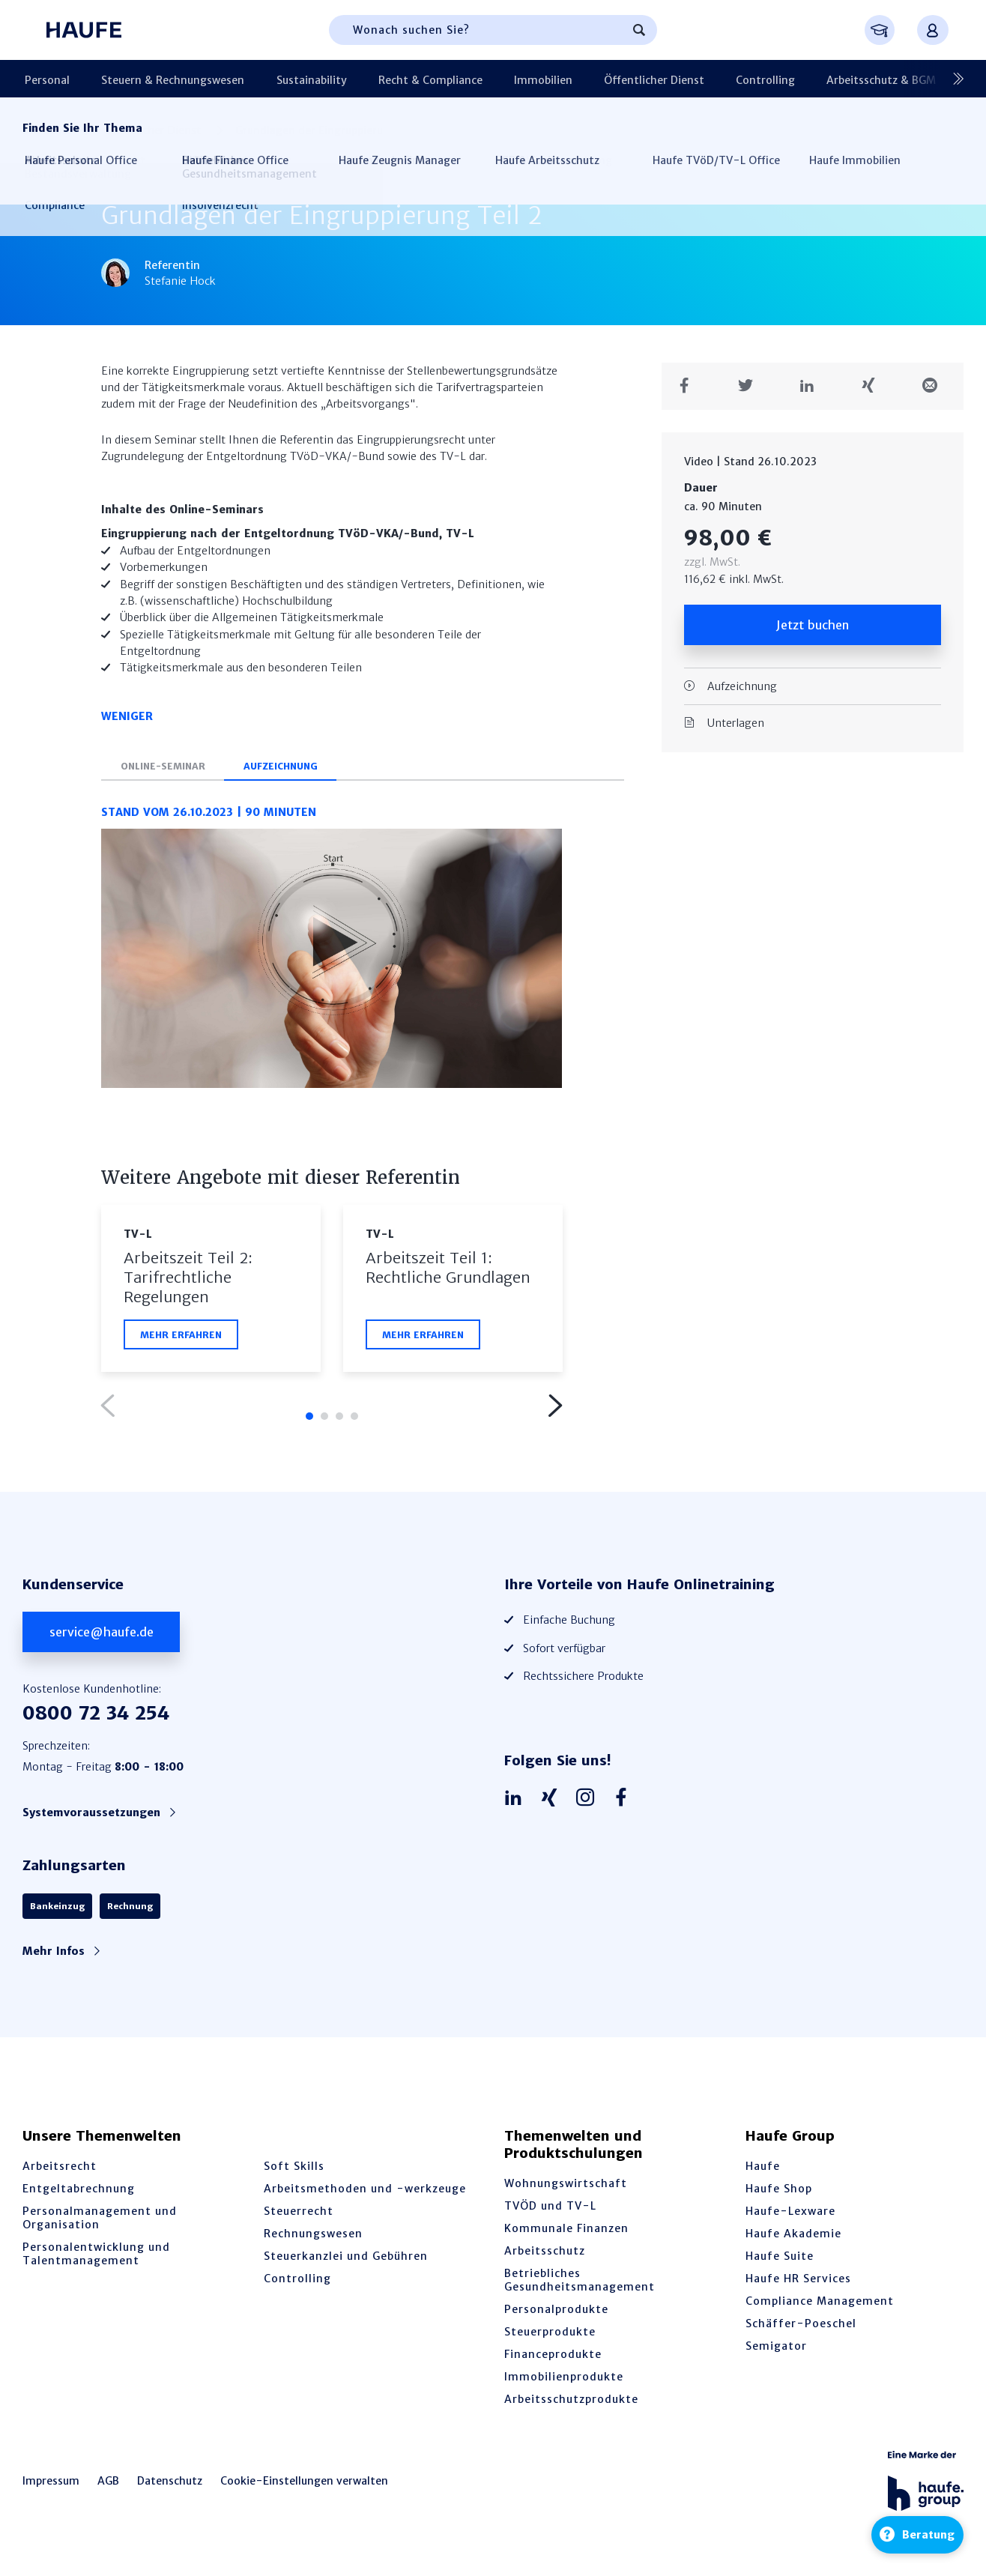 This screenshot has width=986, height=2576. What do you see at coordinates (812, 386) in the screenshot?
I see `[Teilen auf LinkedIn]` at bounding box center [812, 386].